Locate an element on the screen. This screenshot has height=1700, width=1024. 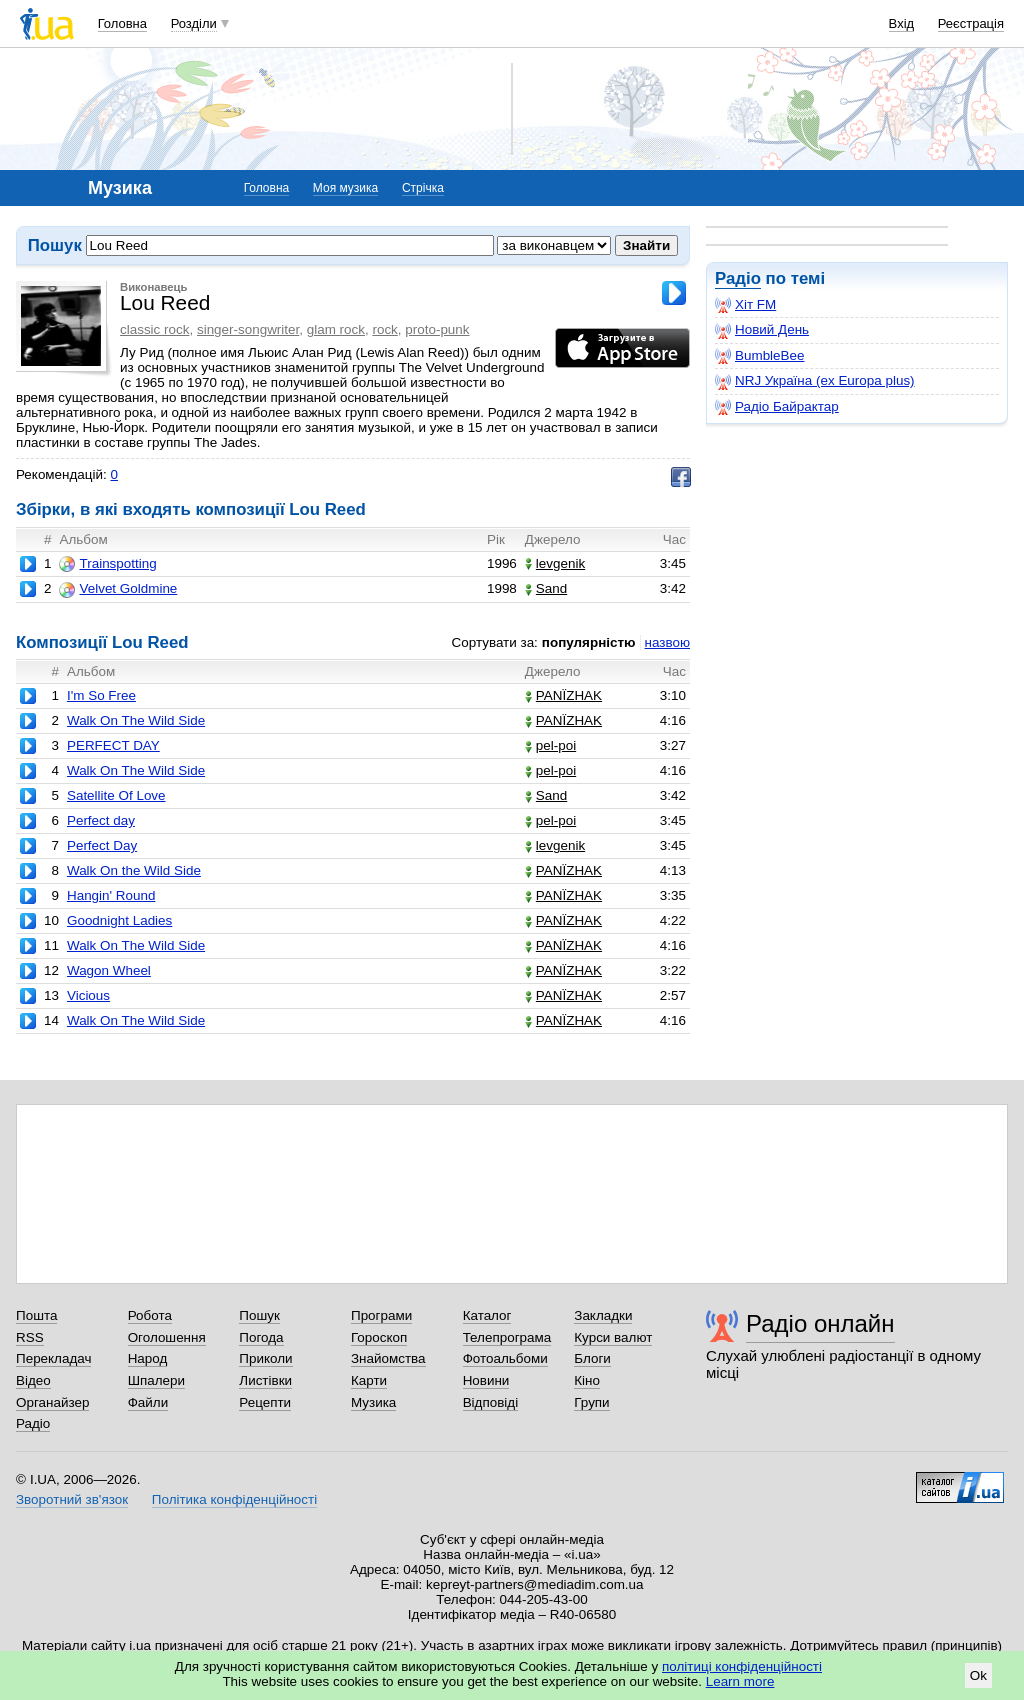
Trainspotting is located at coordinates (107, 564).